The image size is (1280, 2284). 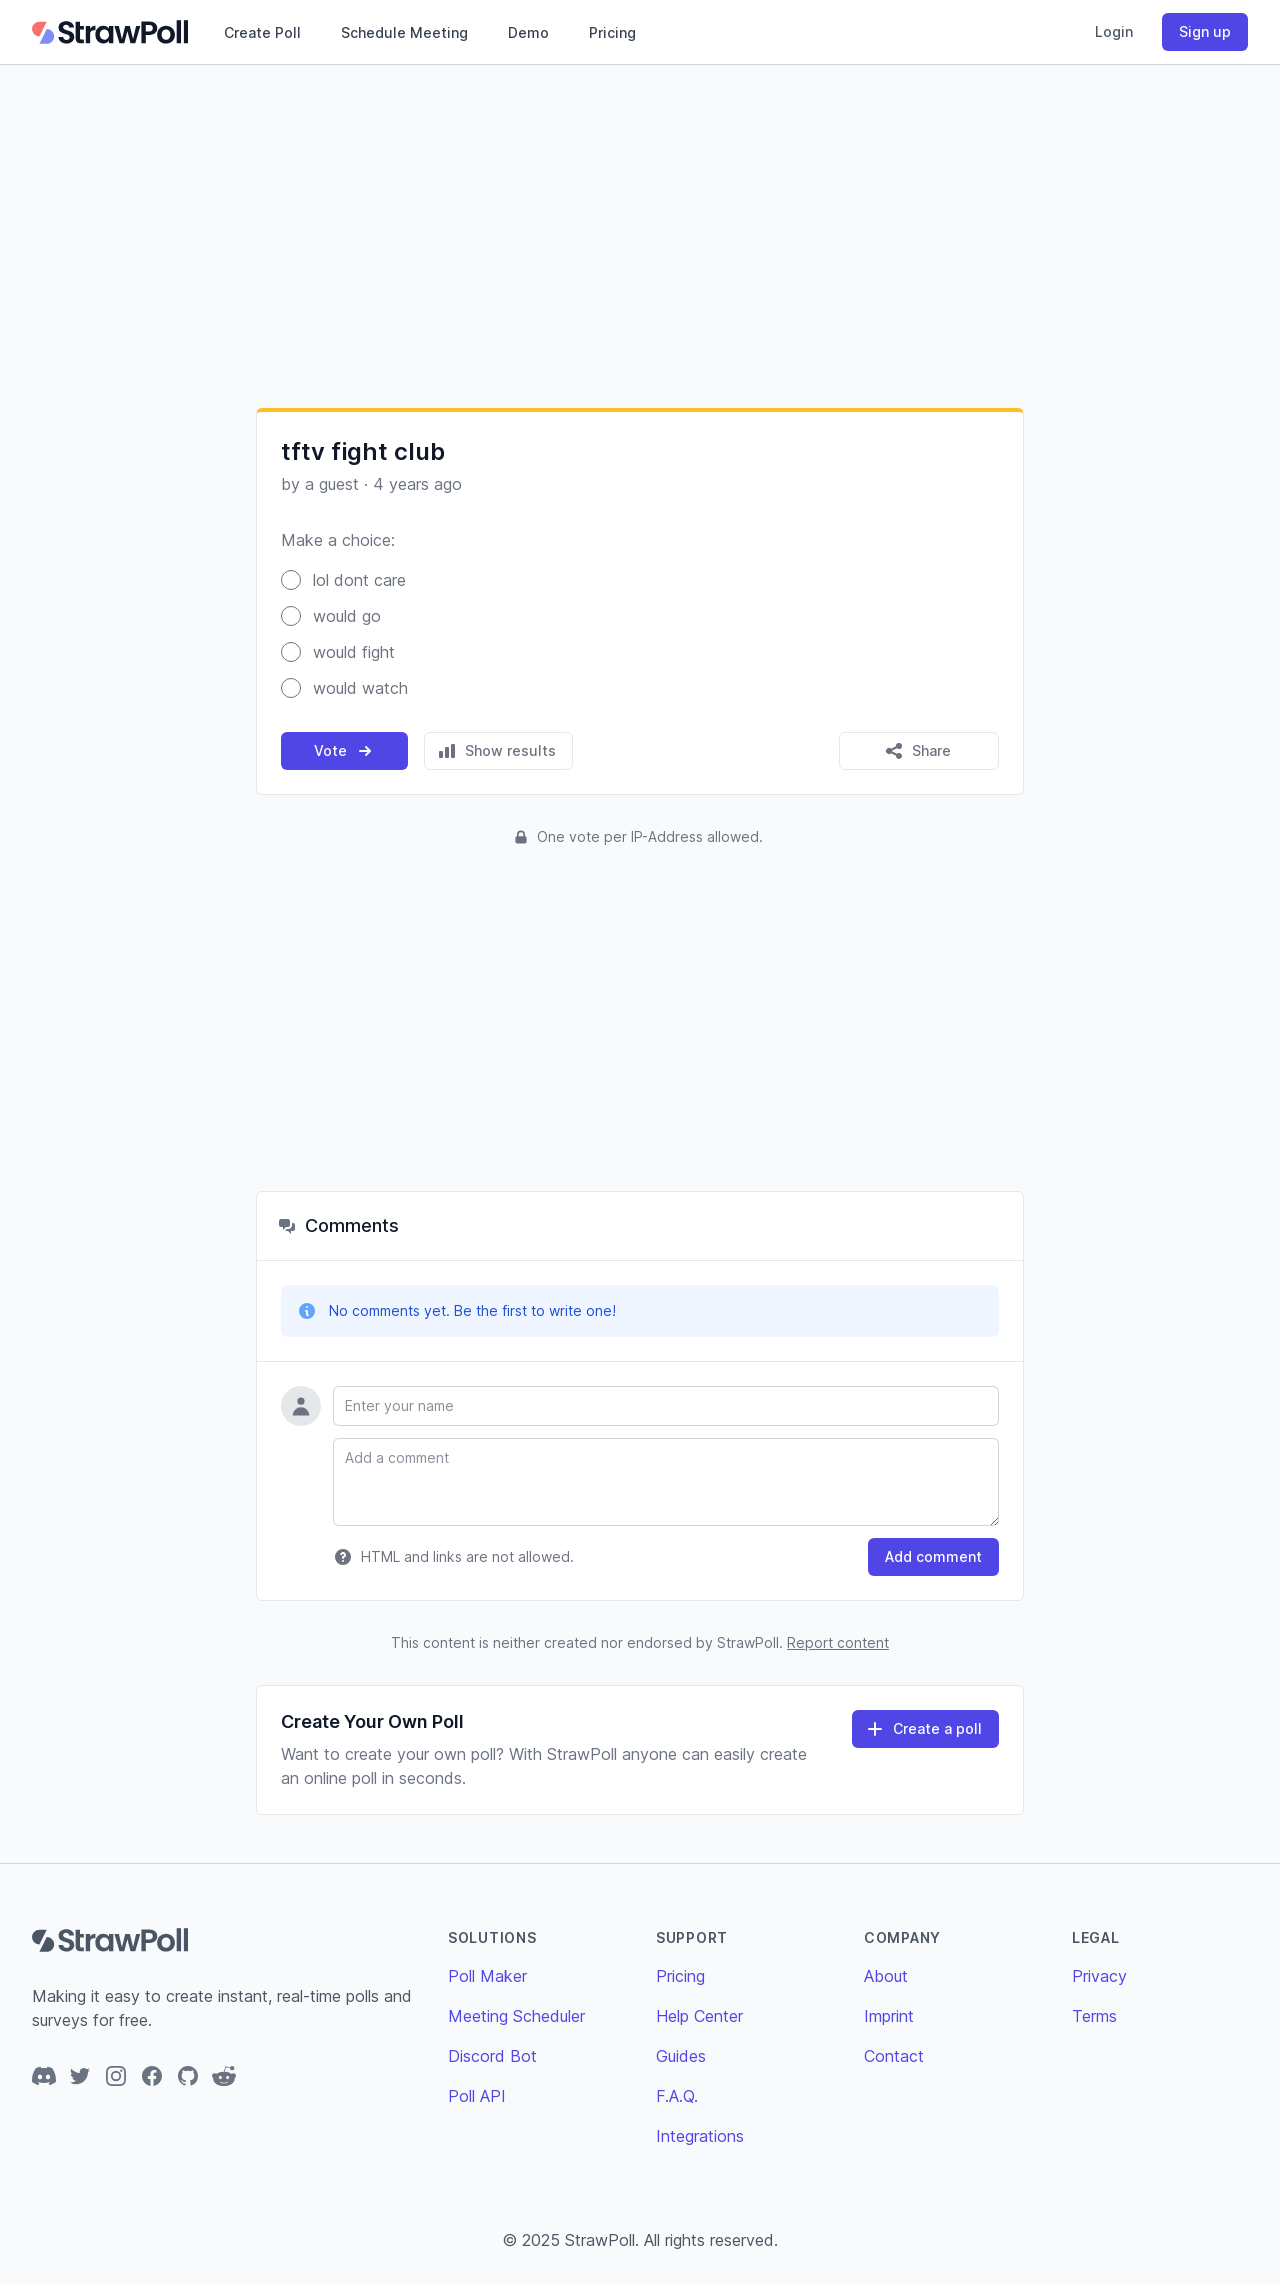 I want to click on Guides, so click(x=681, y=2056).